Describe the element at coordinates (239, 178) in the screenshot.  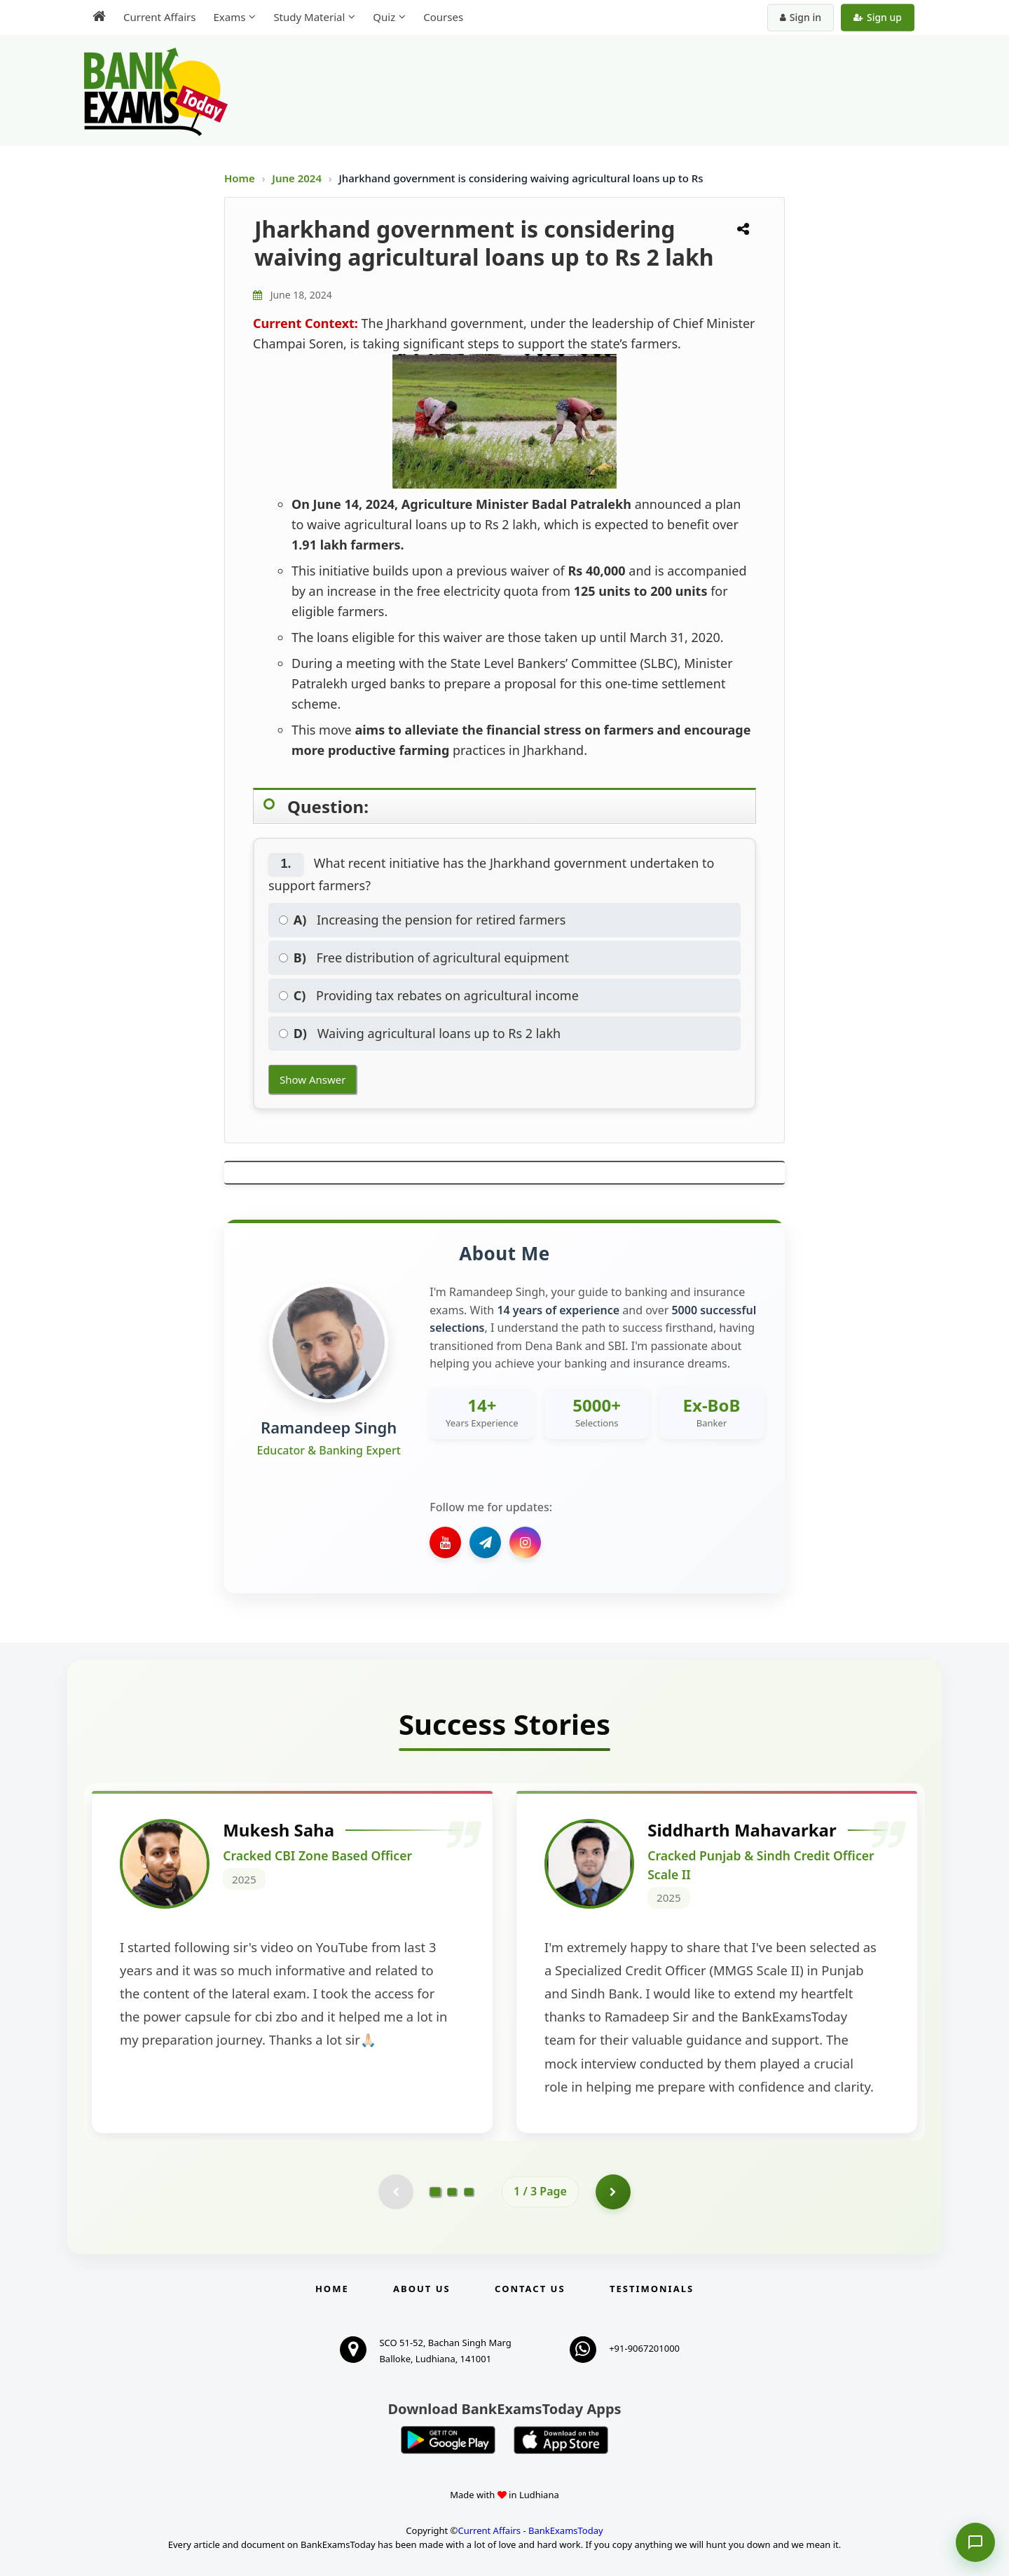
I see `Home` at that location.